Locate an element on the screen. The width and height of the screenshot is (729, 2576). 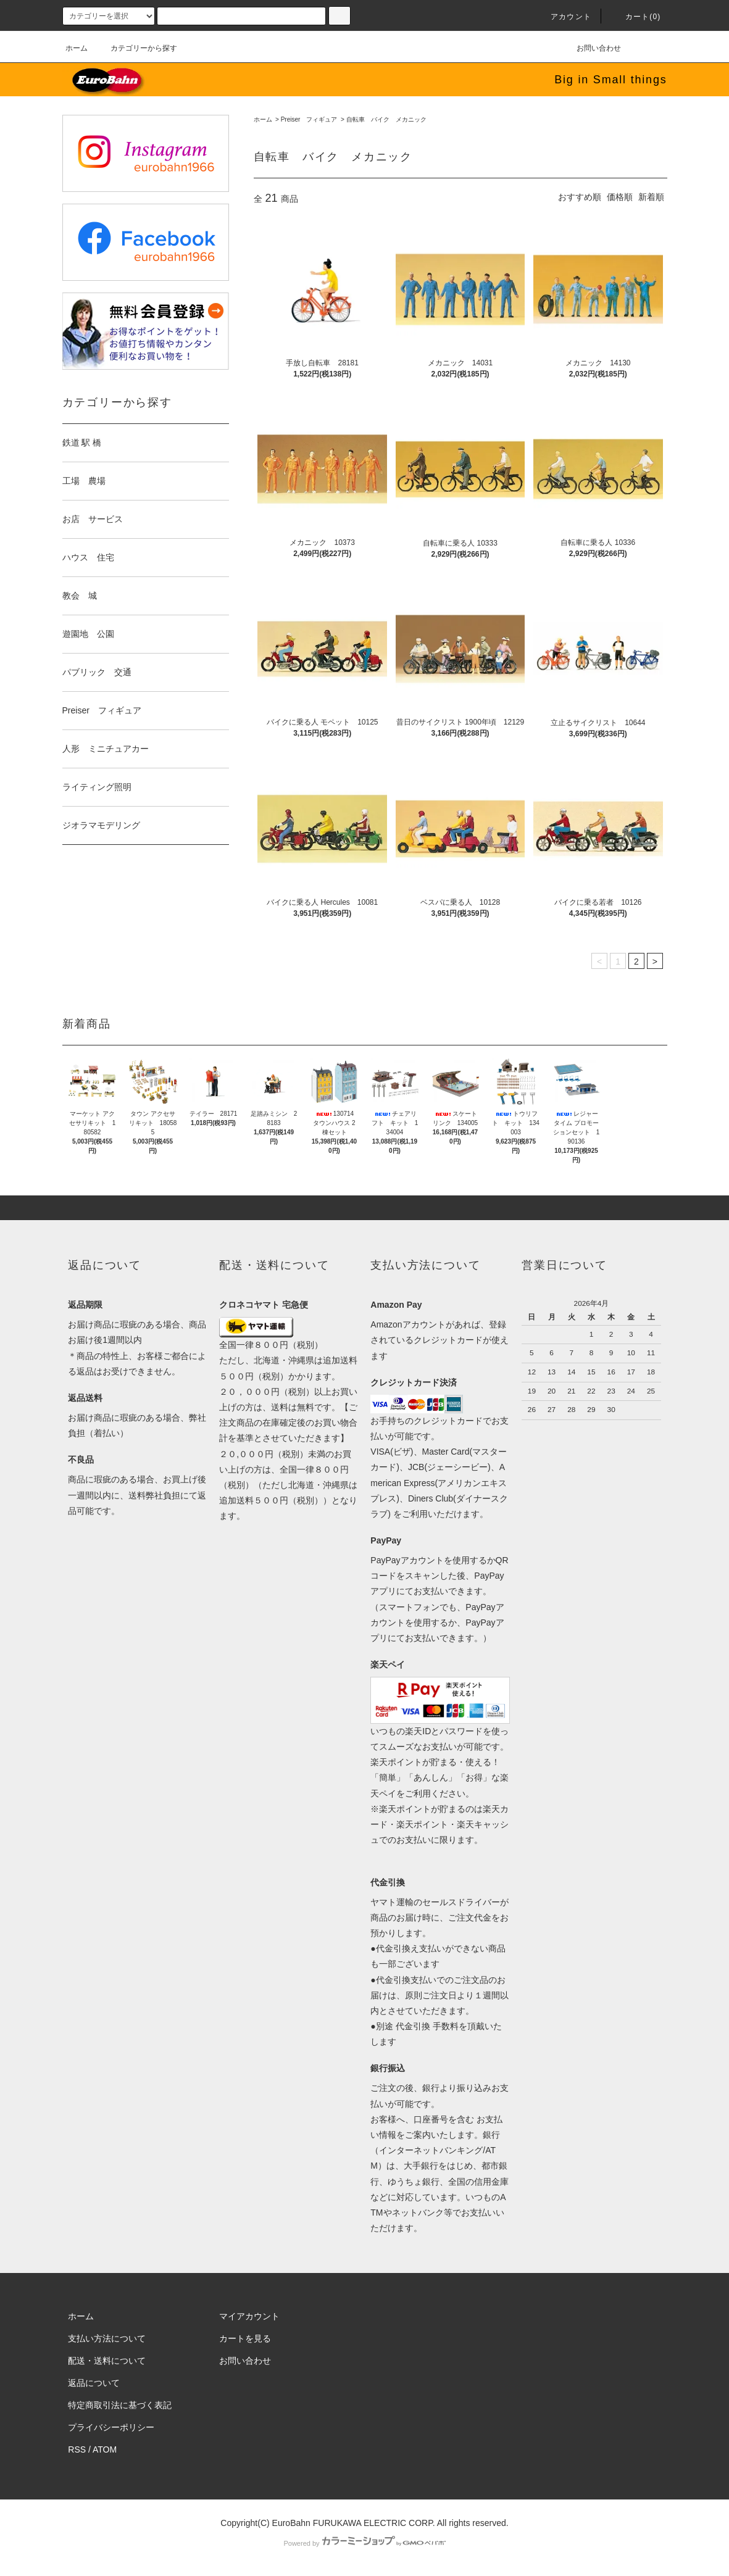
自転車 バイク メカニック is located at coordinates (386, 119).